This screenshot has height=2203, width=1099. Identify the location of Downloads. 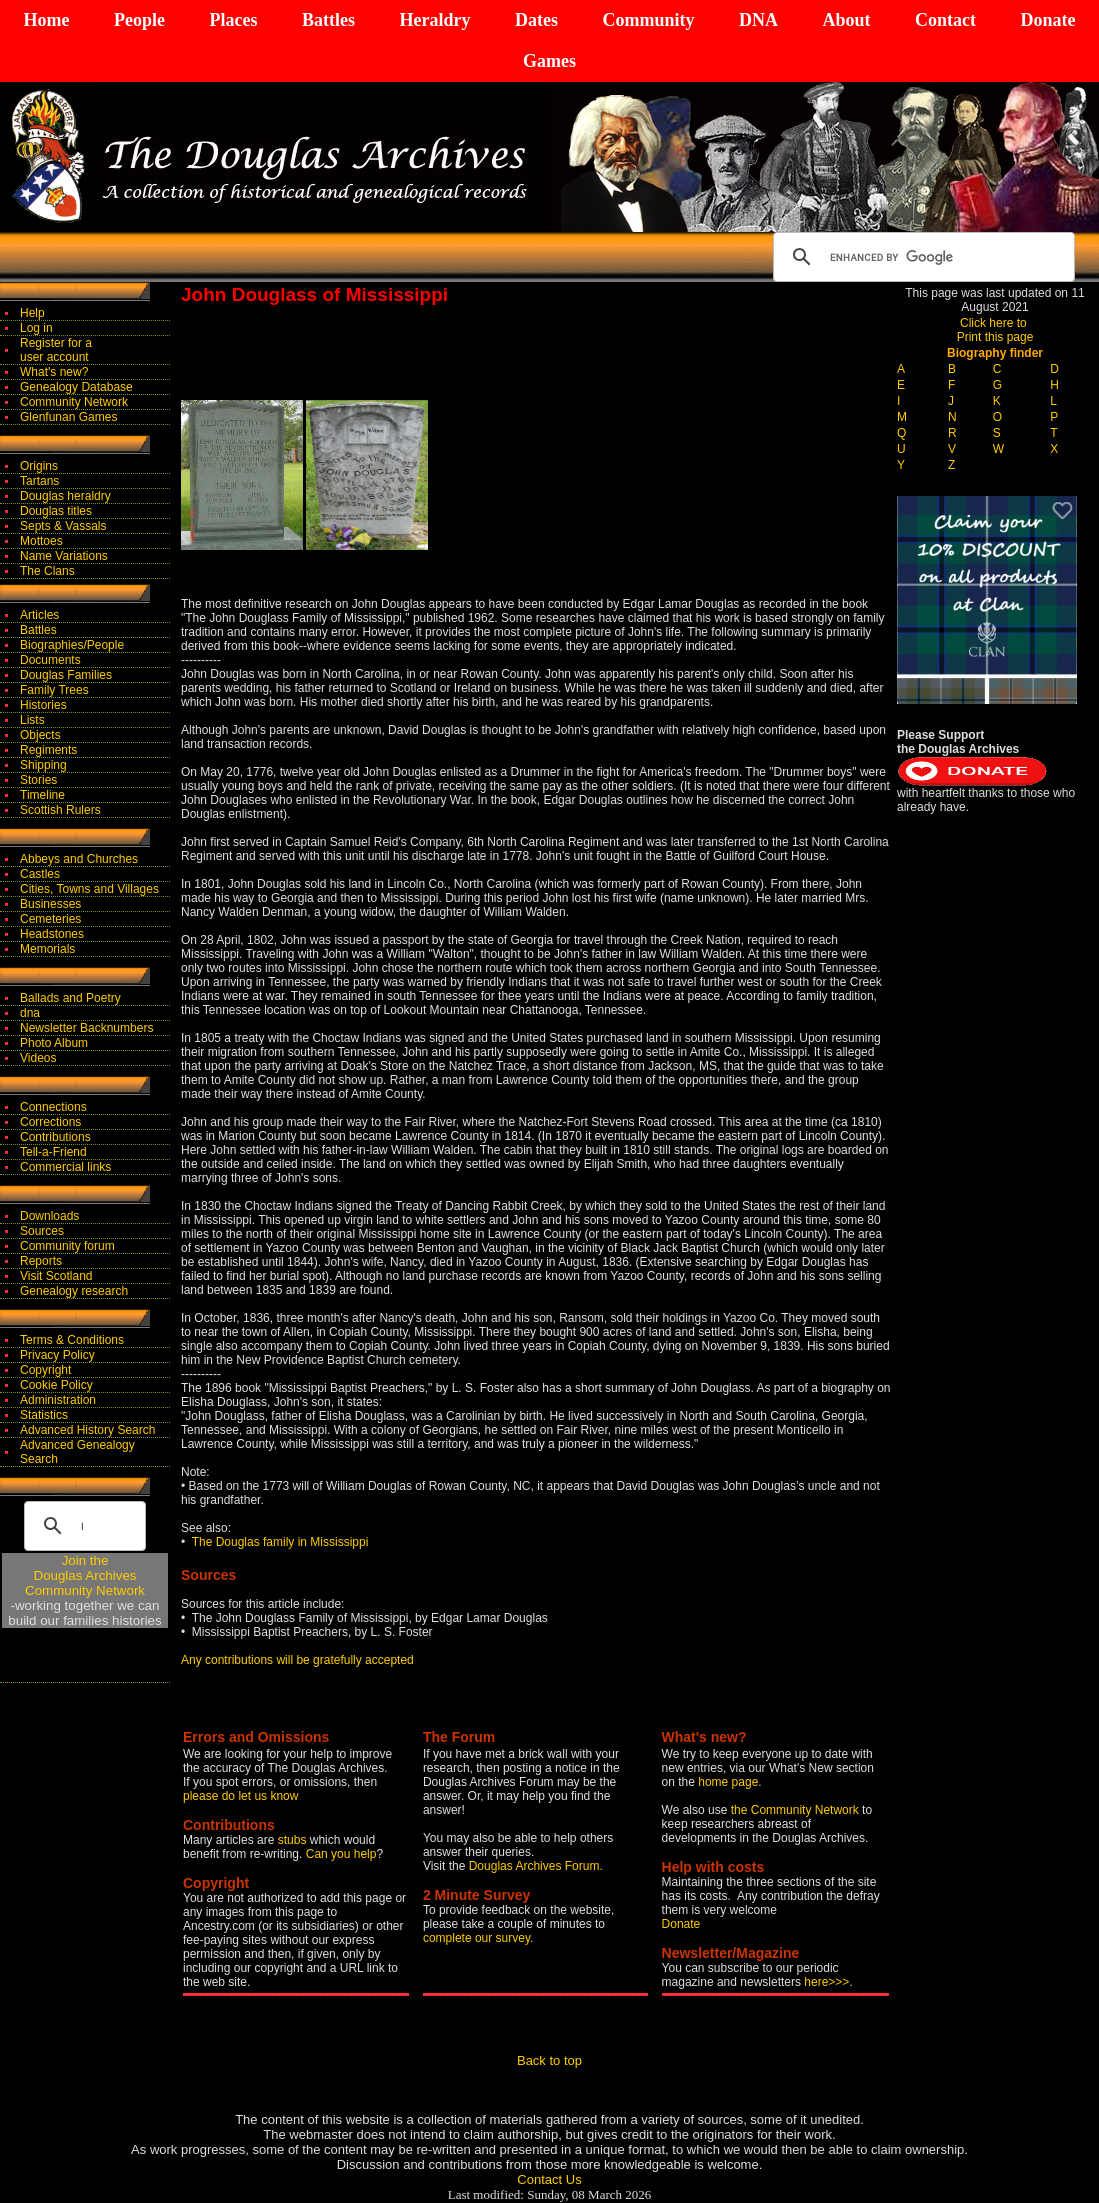
(49, 1216).